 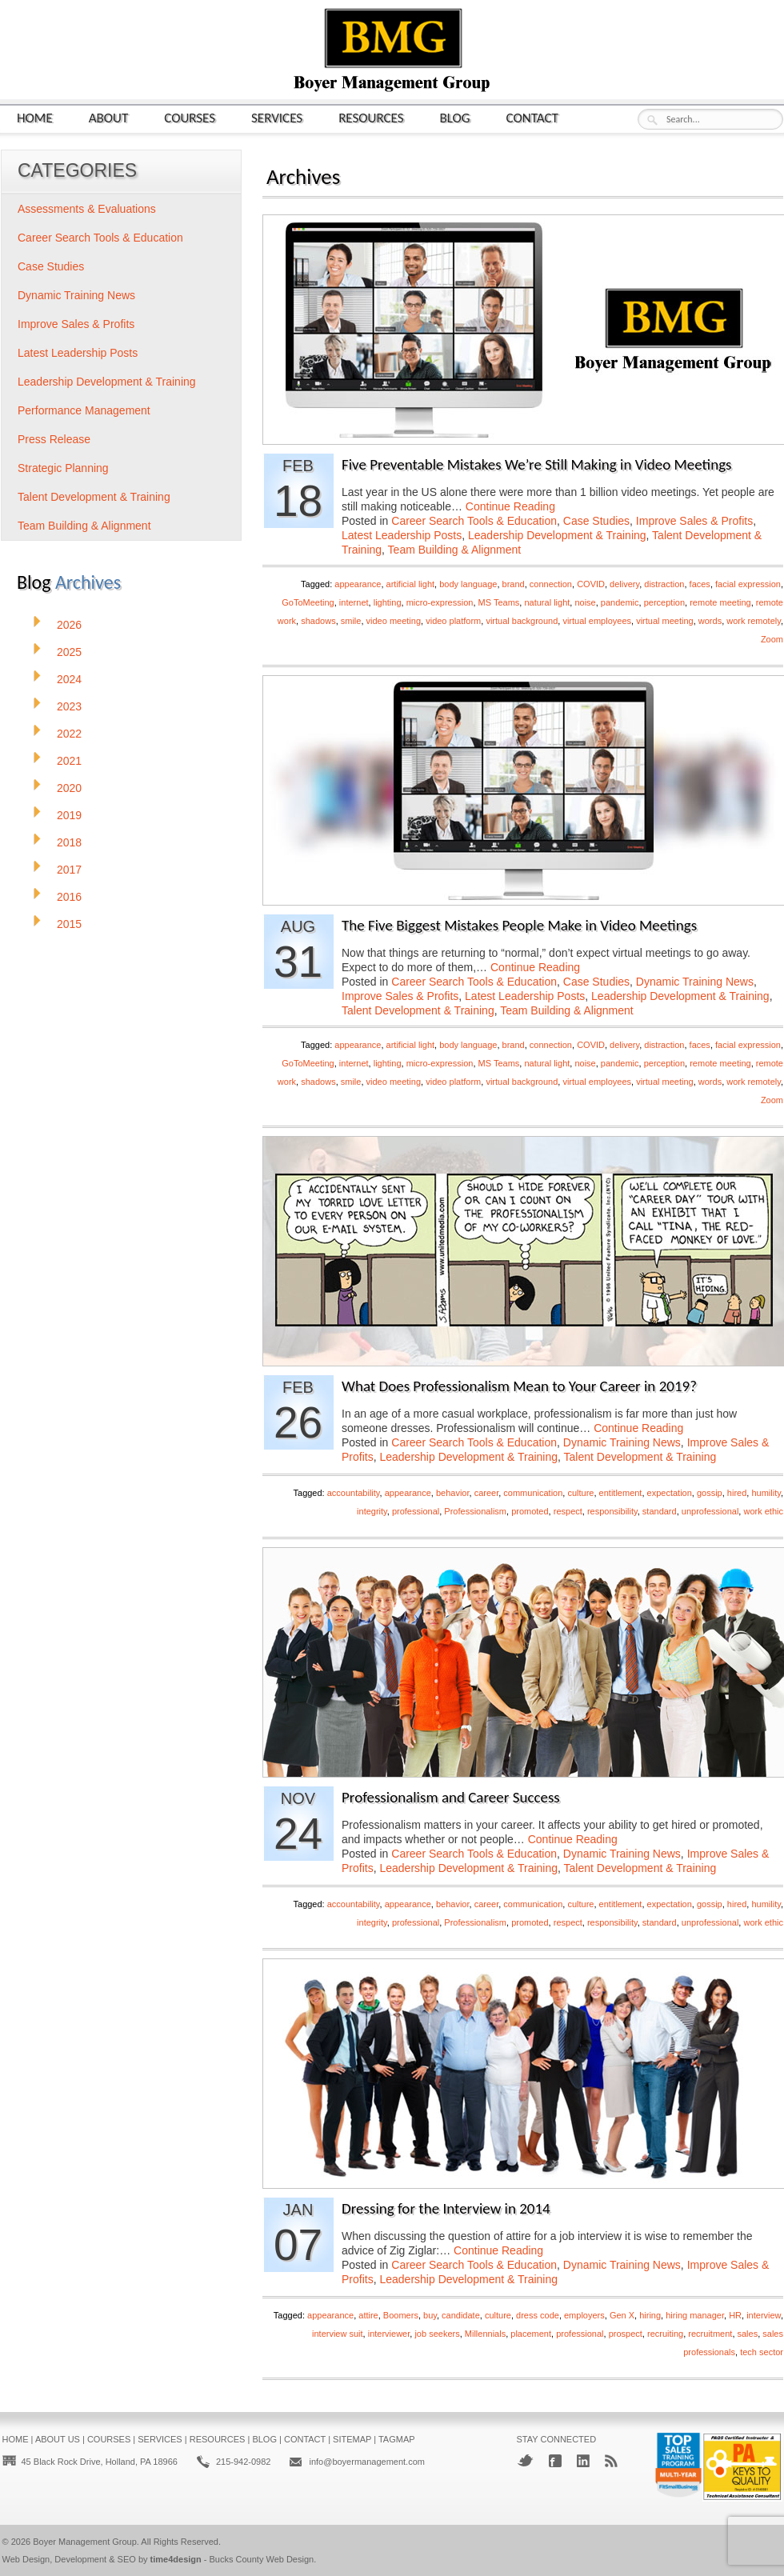 I want to click on lighting, so click(x=388, y=602).